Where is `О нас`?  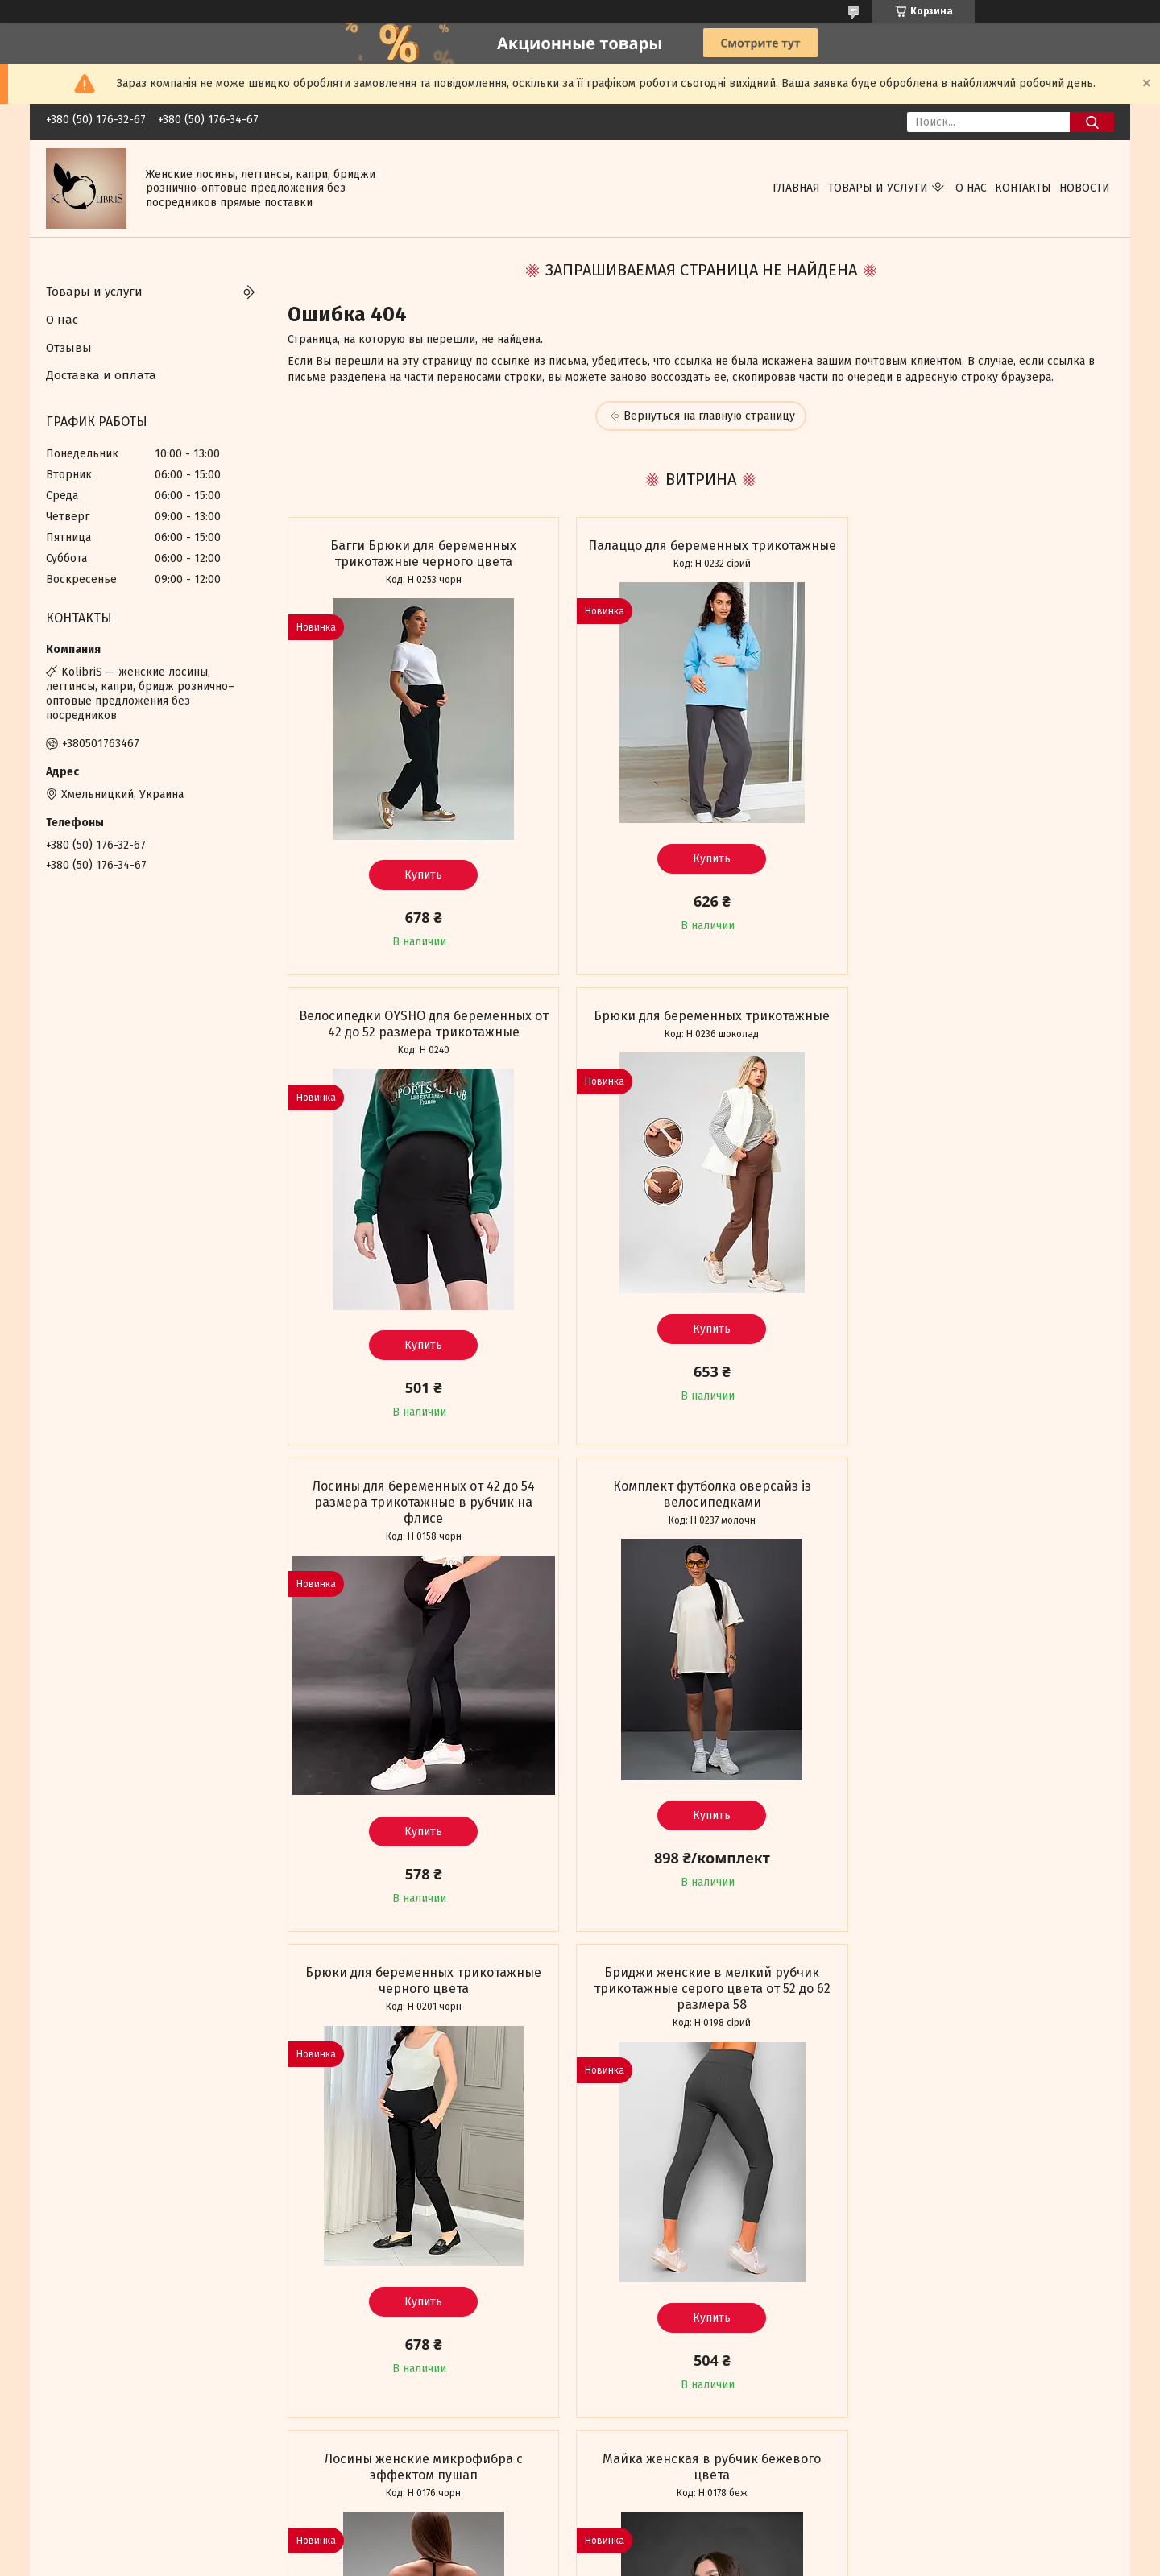
О нас is located at coordinates (971, 188).